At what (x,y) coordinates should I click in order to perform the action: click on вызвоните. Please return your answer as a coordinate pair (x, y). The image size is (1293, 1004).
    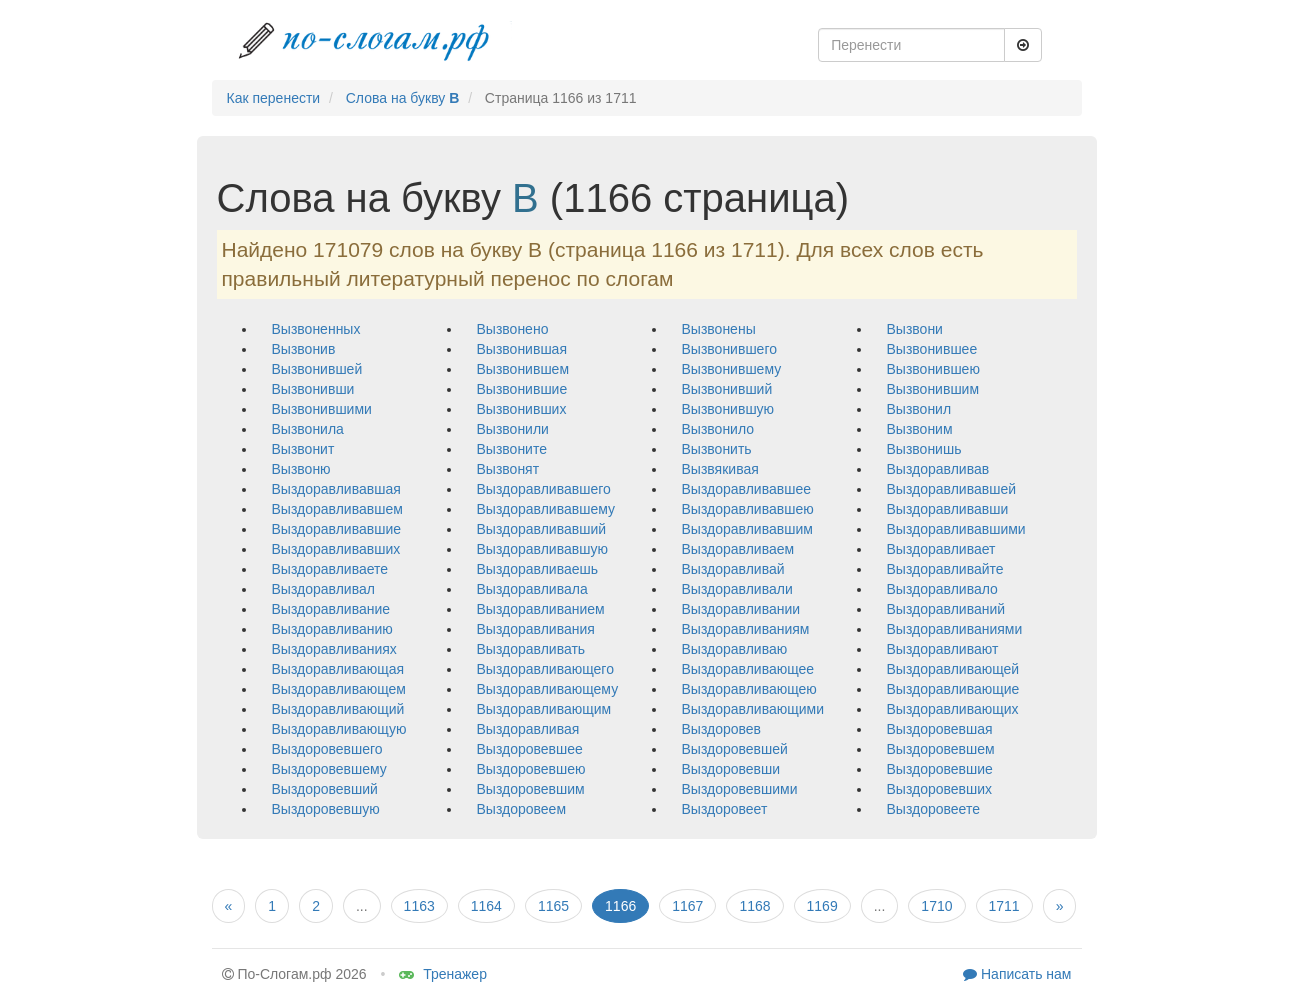
    Looking at the image, I should click on (512, 449).